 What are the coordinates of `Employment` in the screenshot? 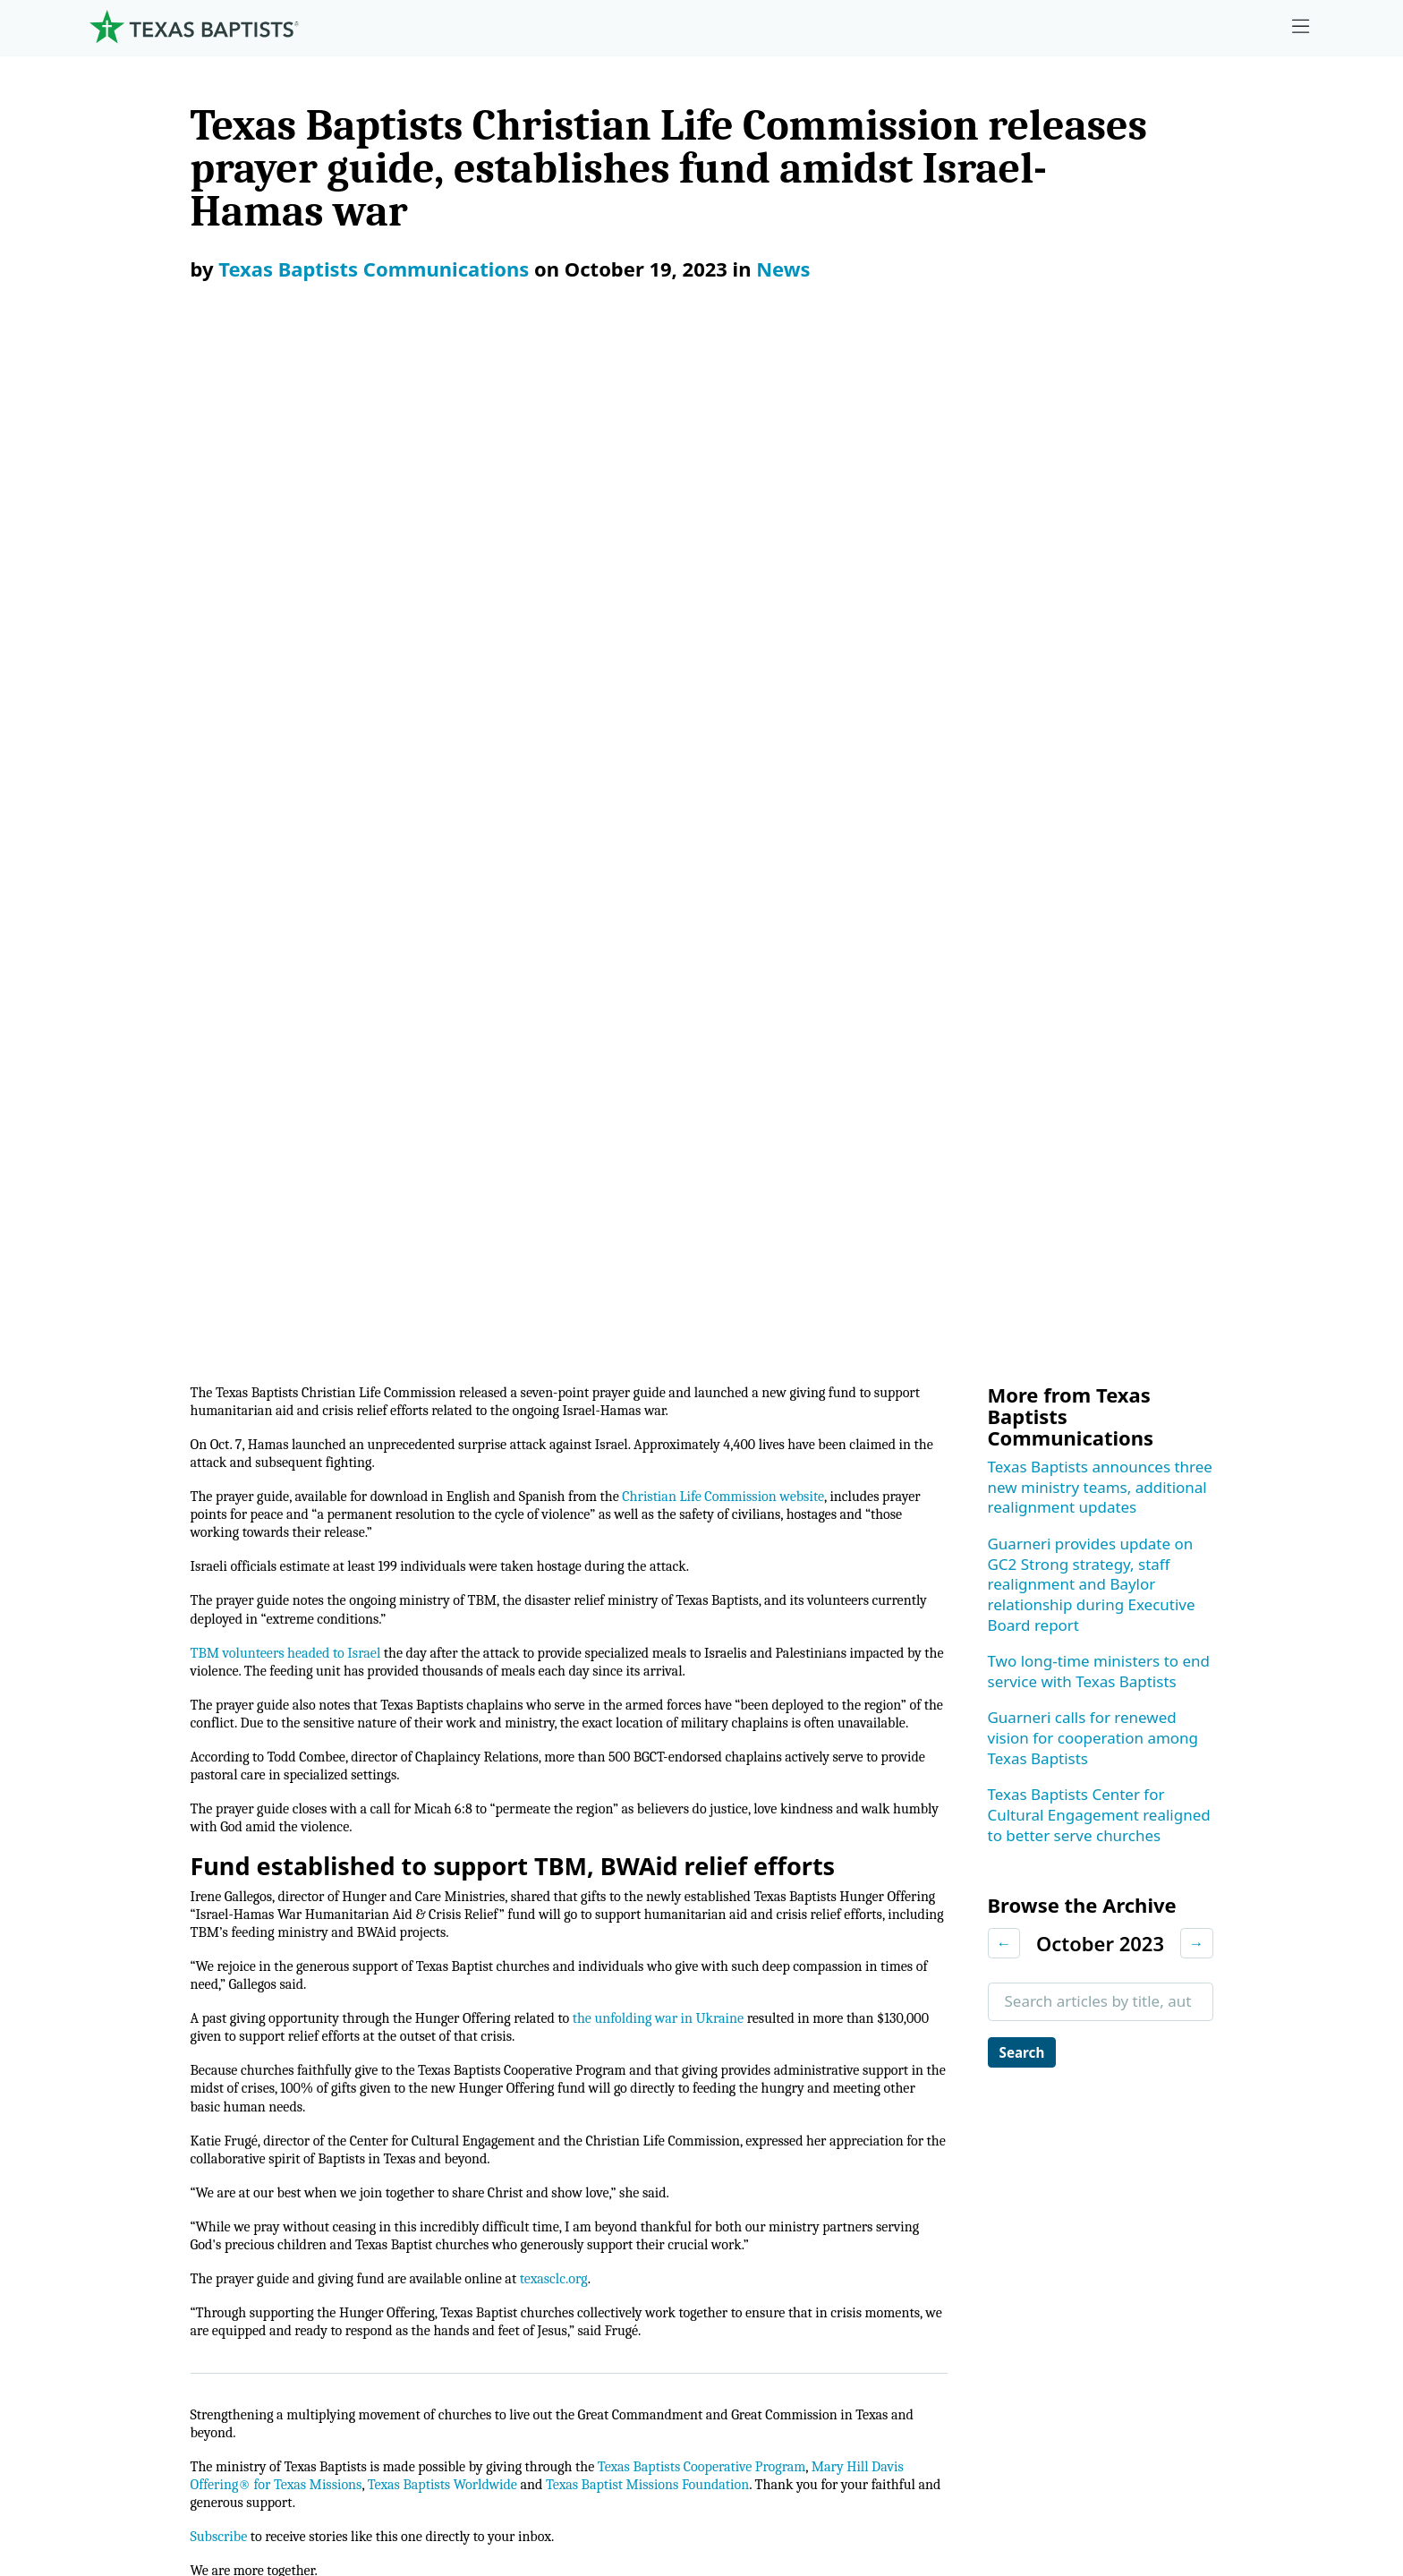 It's located at (1171, 1997).